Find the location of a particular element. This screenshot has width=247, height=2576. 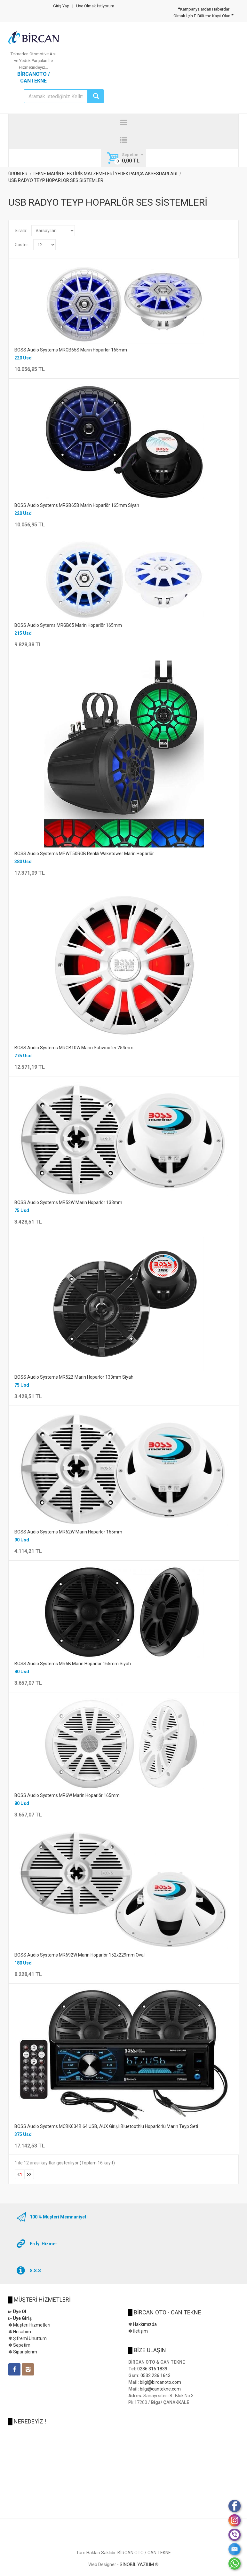

BOSS Audio Systems MCBK634B.64 USB, AUX Girişli Bluetoothlu Hoparlörlü Marin Teyp Seti is located at coordinates (106, 2126).